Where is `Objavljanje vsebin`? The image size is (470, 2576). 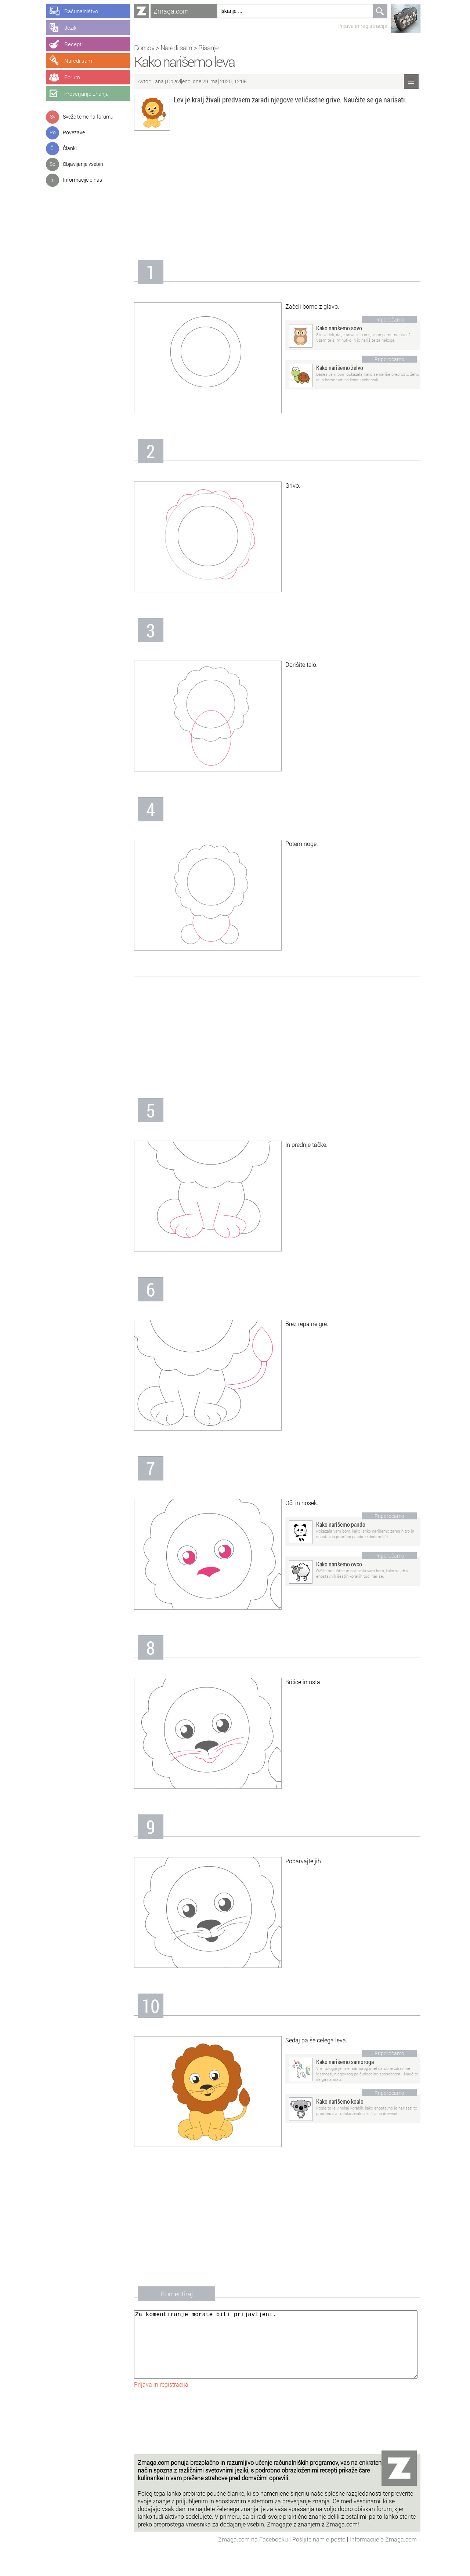 Objavljanje vsebin is located at coordinates (83, 163).